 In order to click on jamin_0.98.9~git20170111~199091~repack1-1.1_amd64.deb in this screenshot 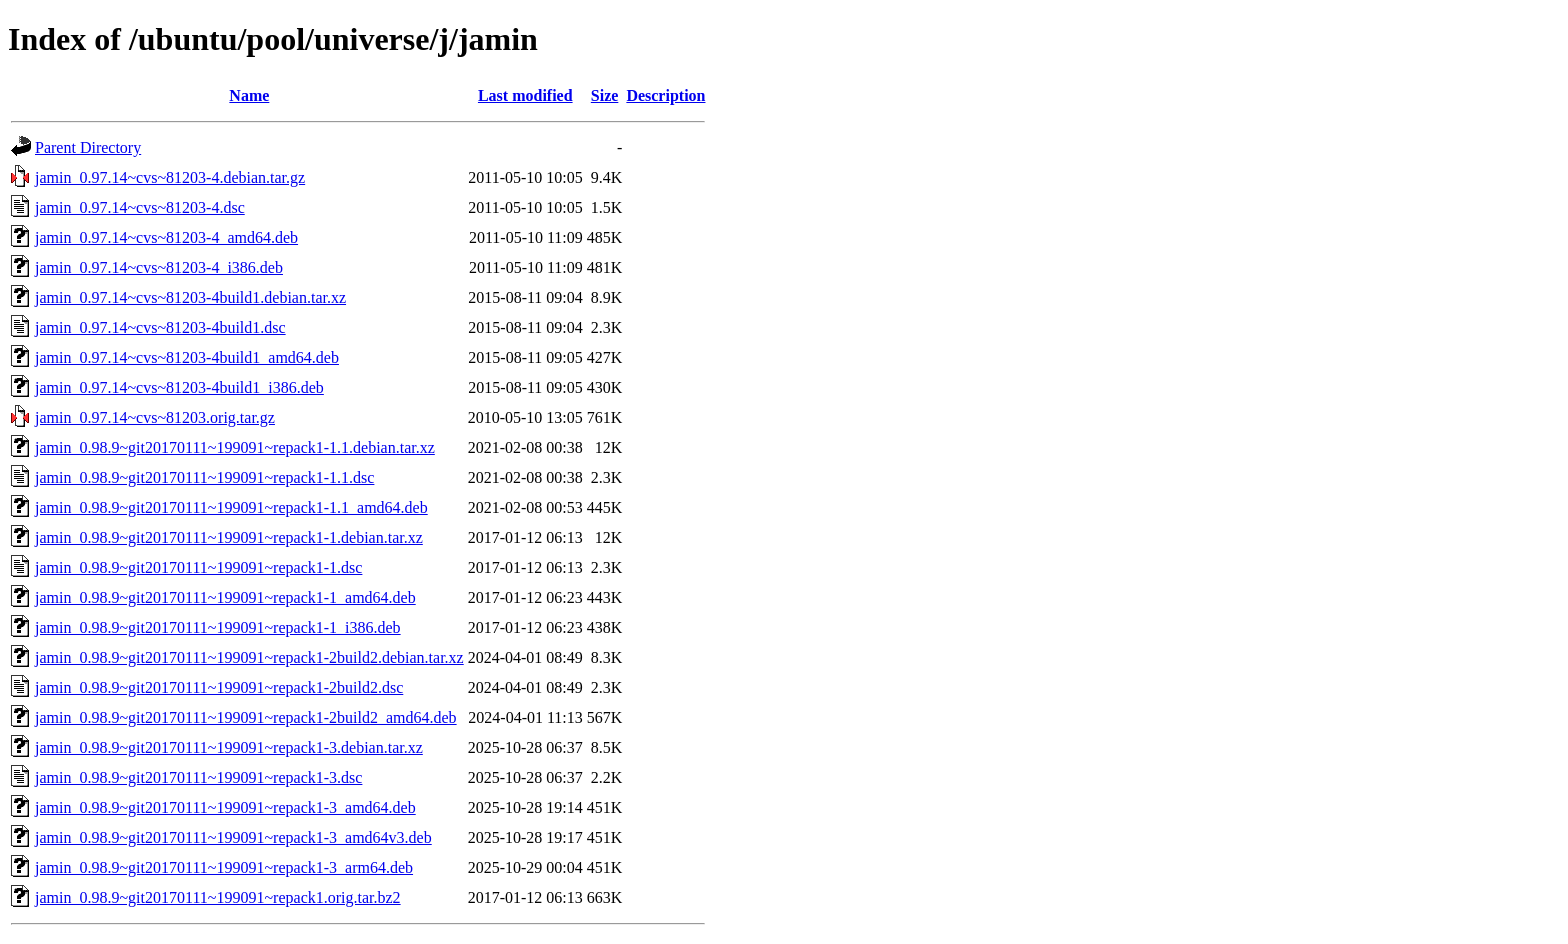, I will do `click(231, 507)`.